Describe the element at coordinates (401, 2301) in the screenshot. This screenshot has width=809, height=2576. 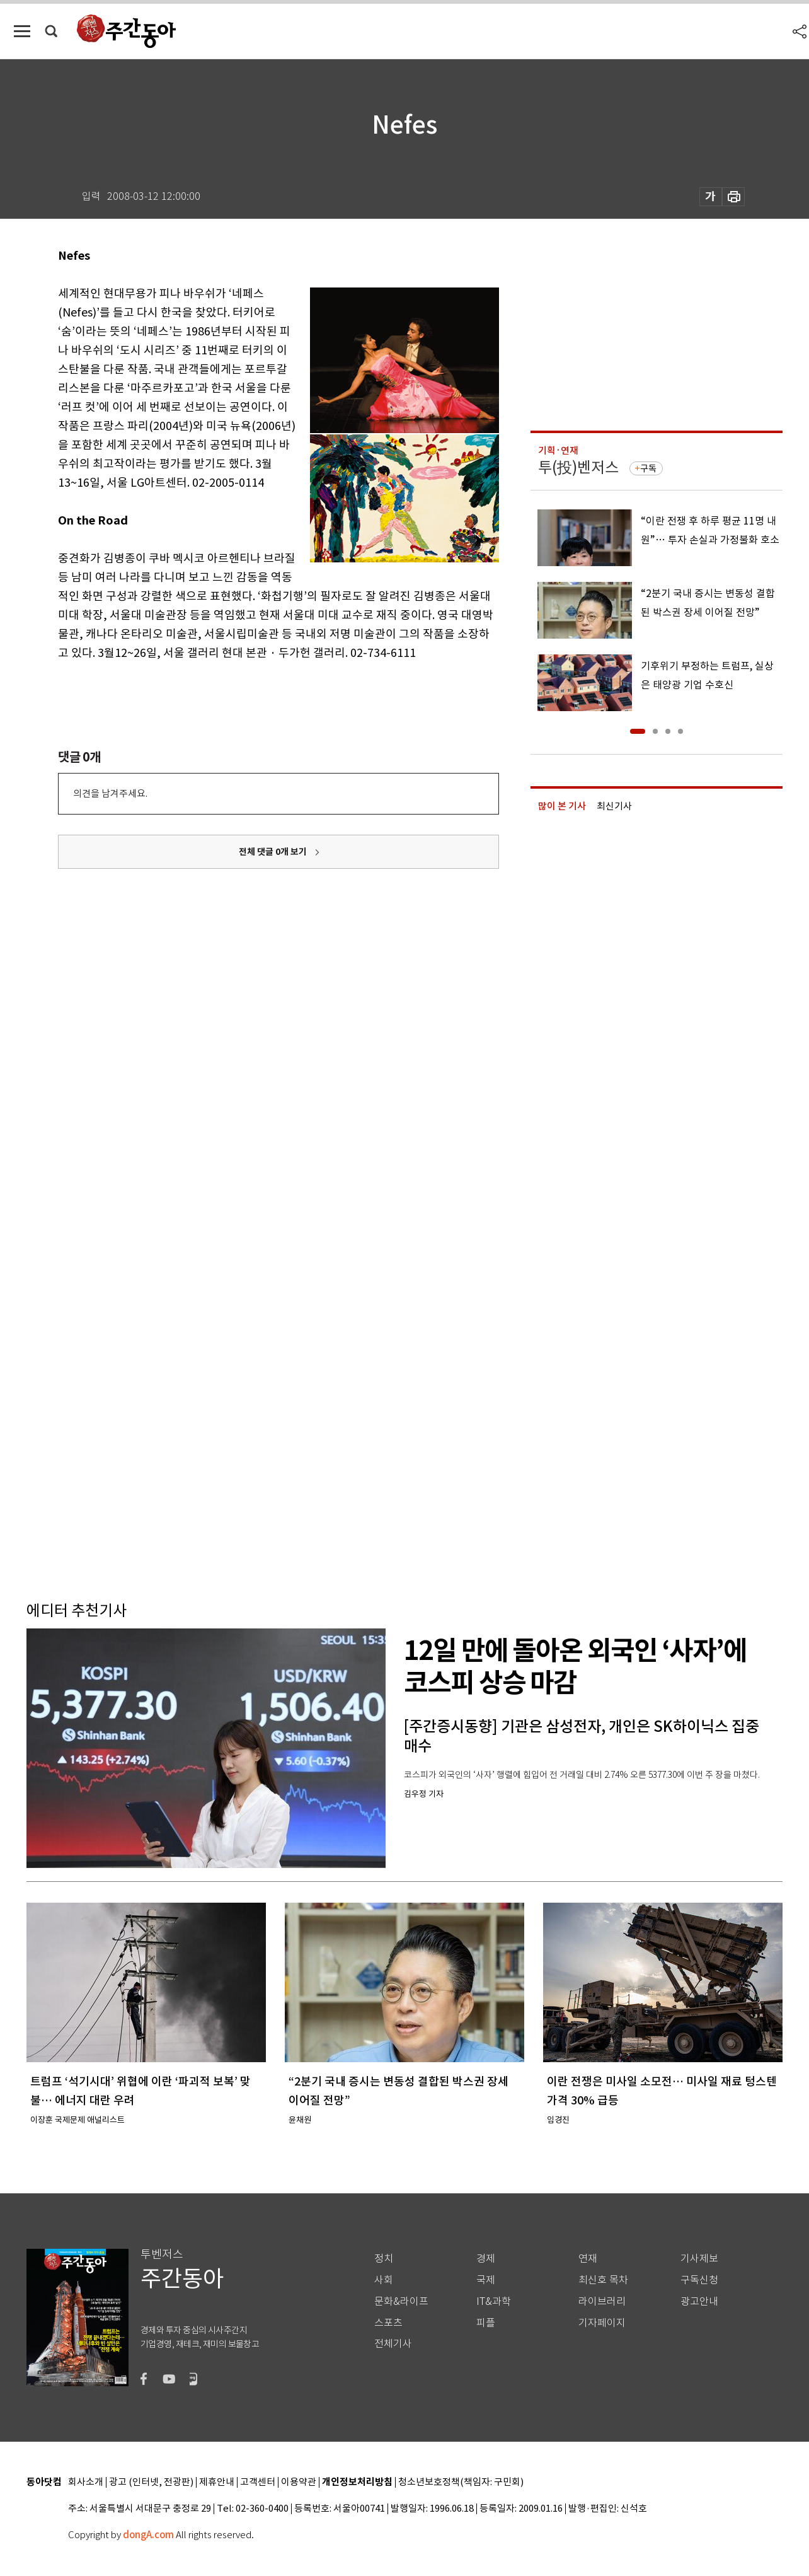
I see `문화&라이프` at that location.